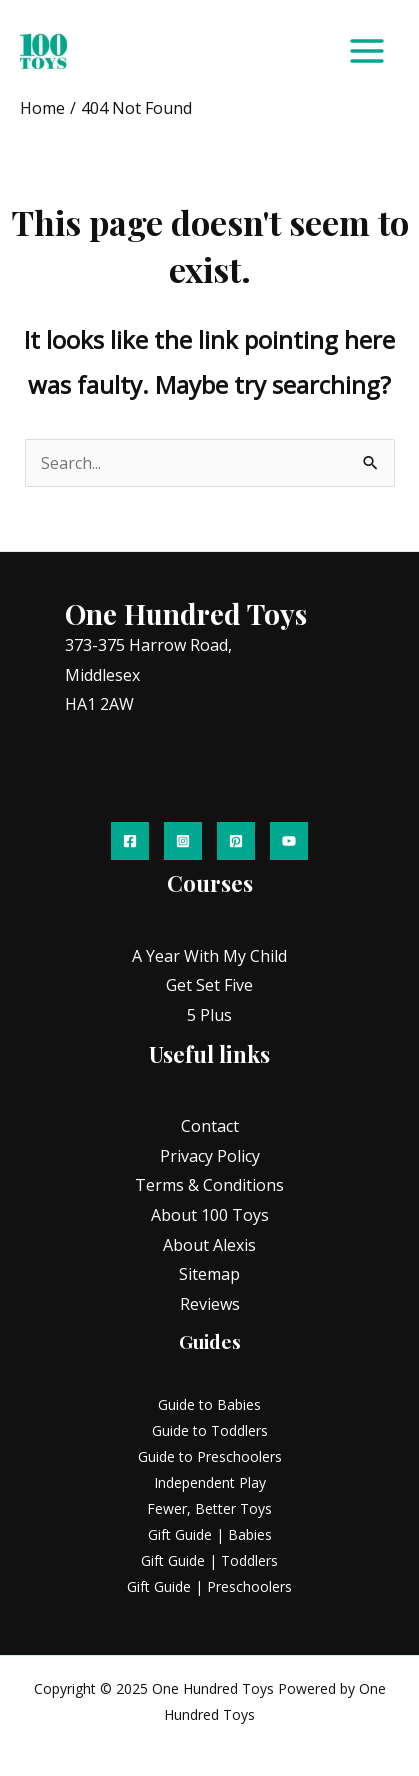 The image size is (419, 1776). I want to click on About Alexis, so click(209, 1245).